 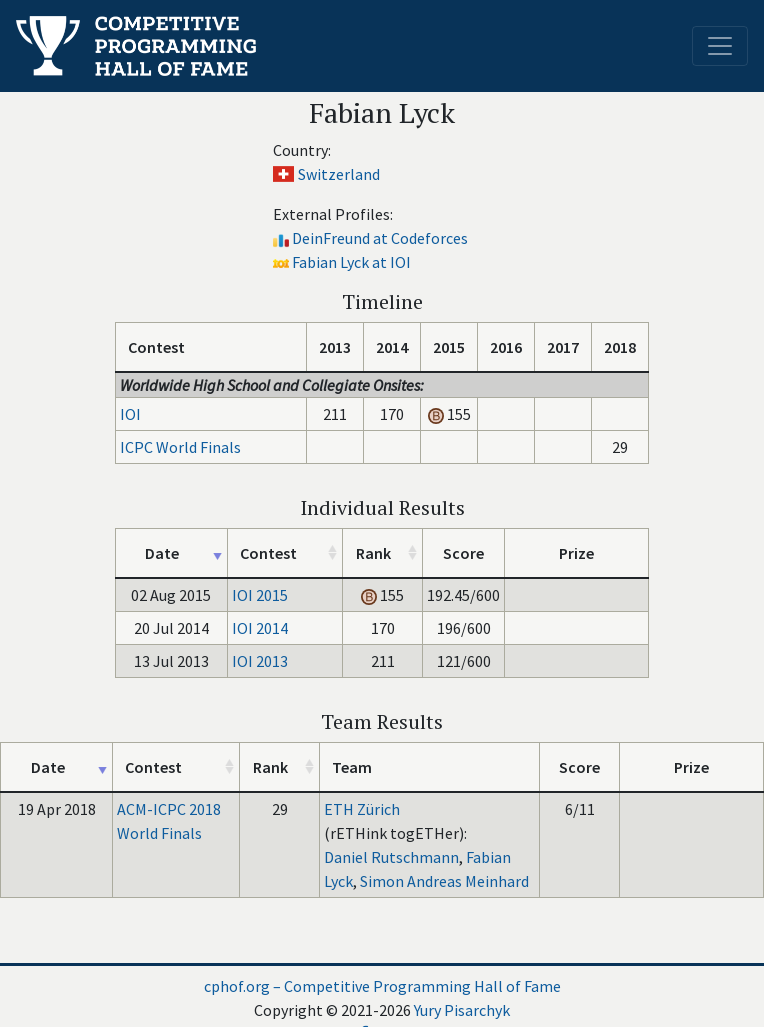 I want to click on Daniel Rutschmann, so click(x=391, y=857).